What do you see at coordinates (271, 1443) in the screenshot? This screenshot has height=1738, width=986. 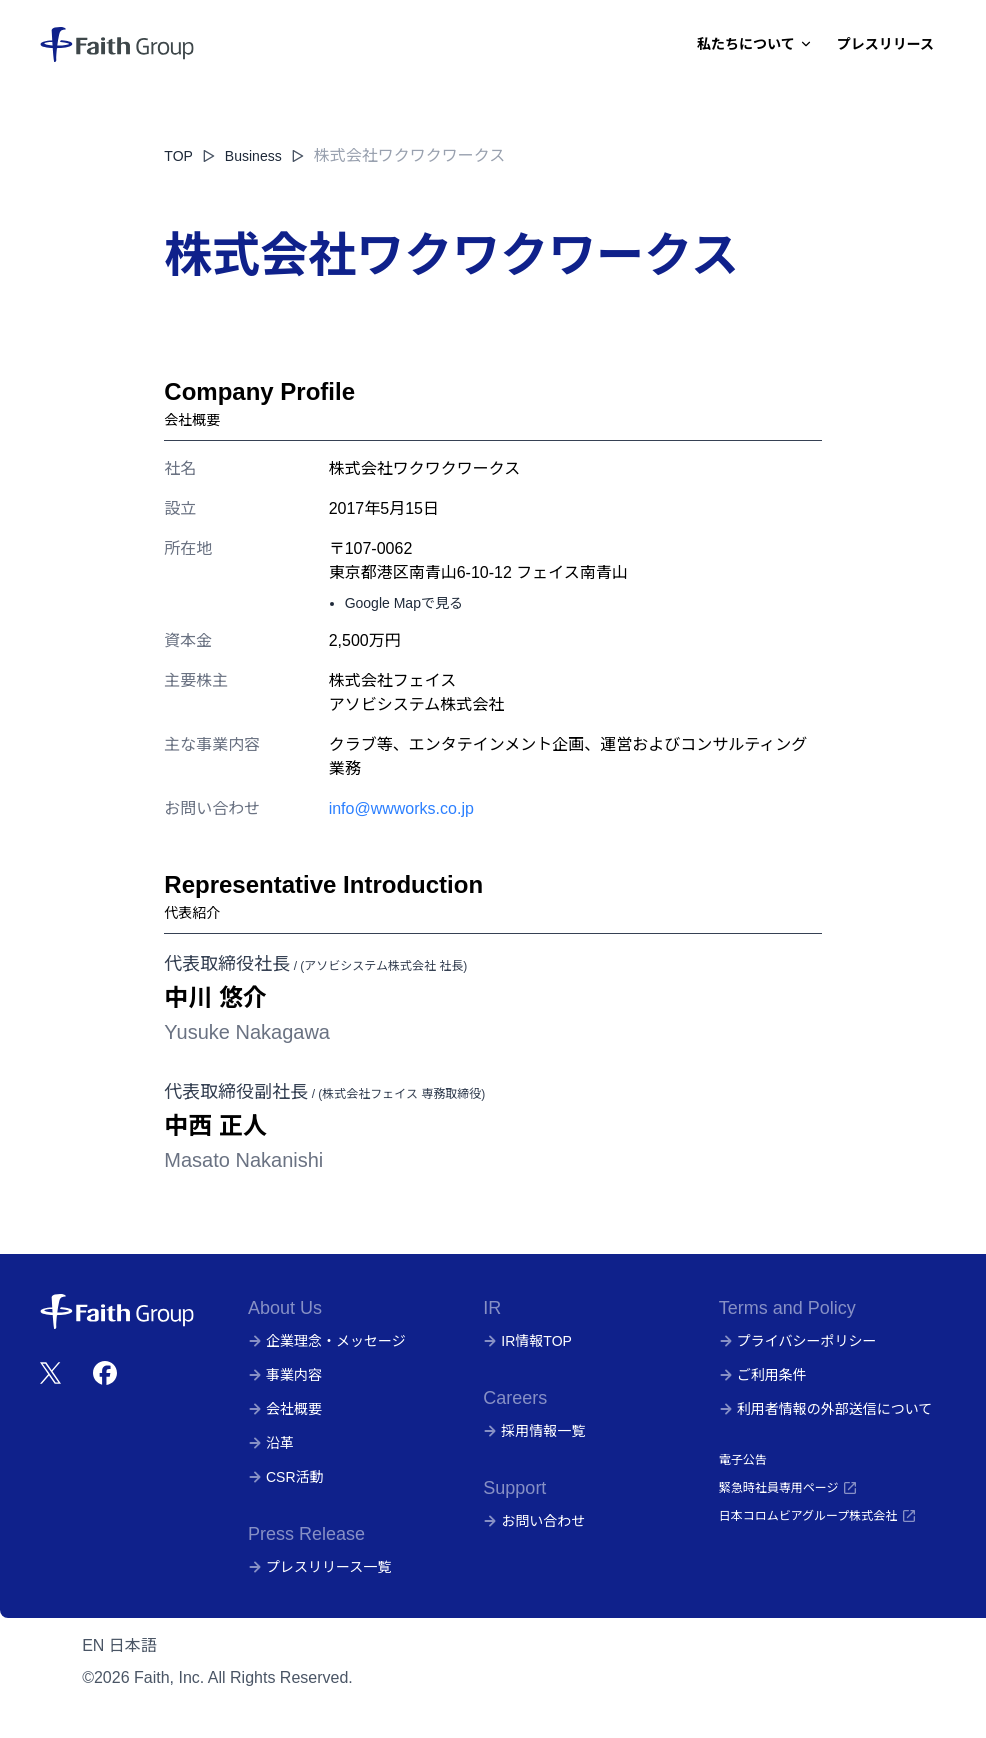 I see `沿革` at bounding box center [271, 1443].